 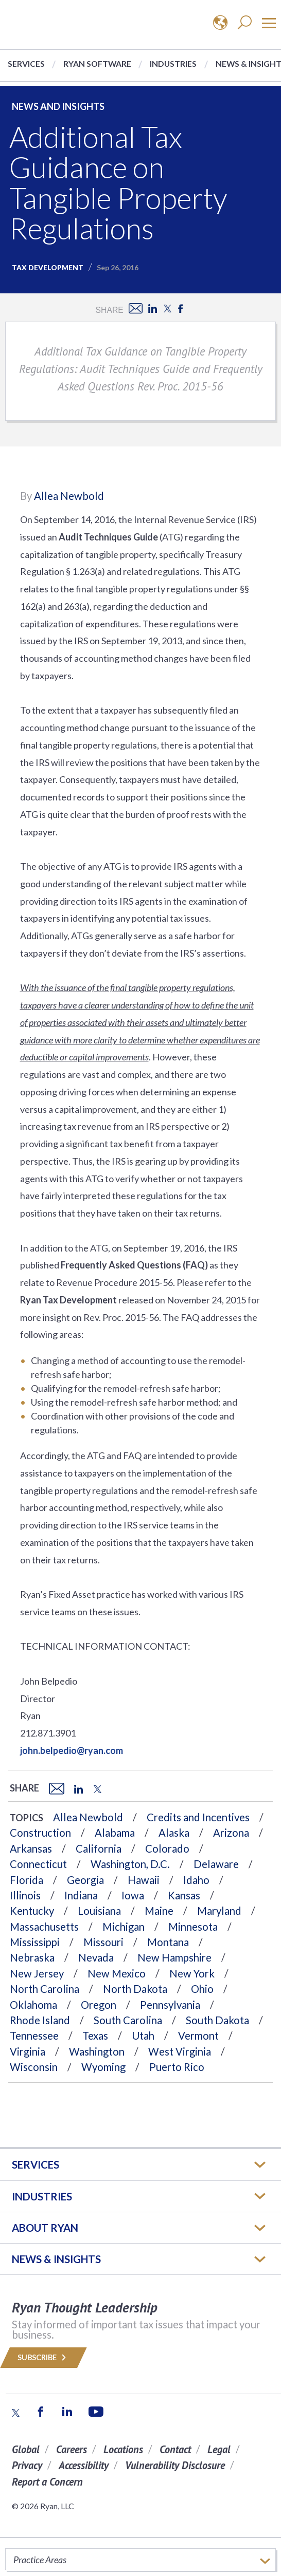 I want to click on New York, so click(x=192, y=1973).